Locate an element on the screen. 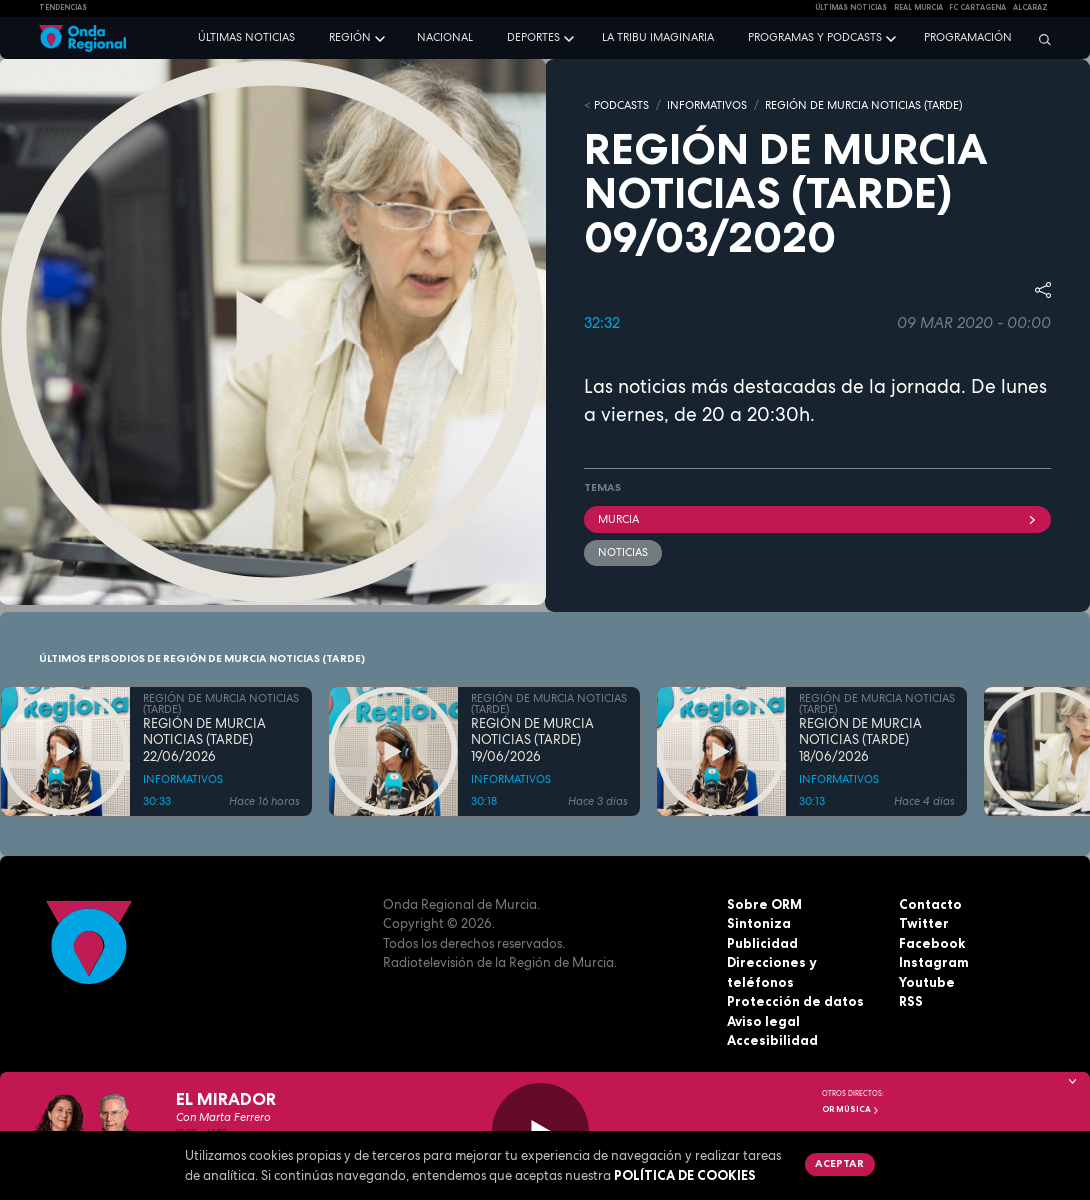 Image resolution: width=1090 pixels, height=1200 pixels. REGIÓN DE MURCIA NOTICIAS (TARDE) is located at coordinates (863, 105).